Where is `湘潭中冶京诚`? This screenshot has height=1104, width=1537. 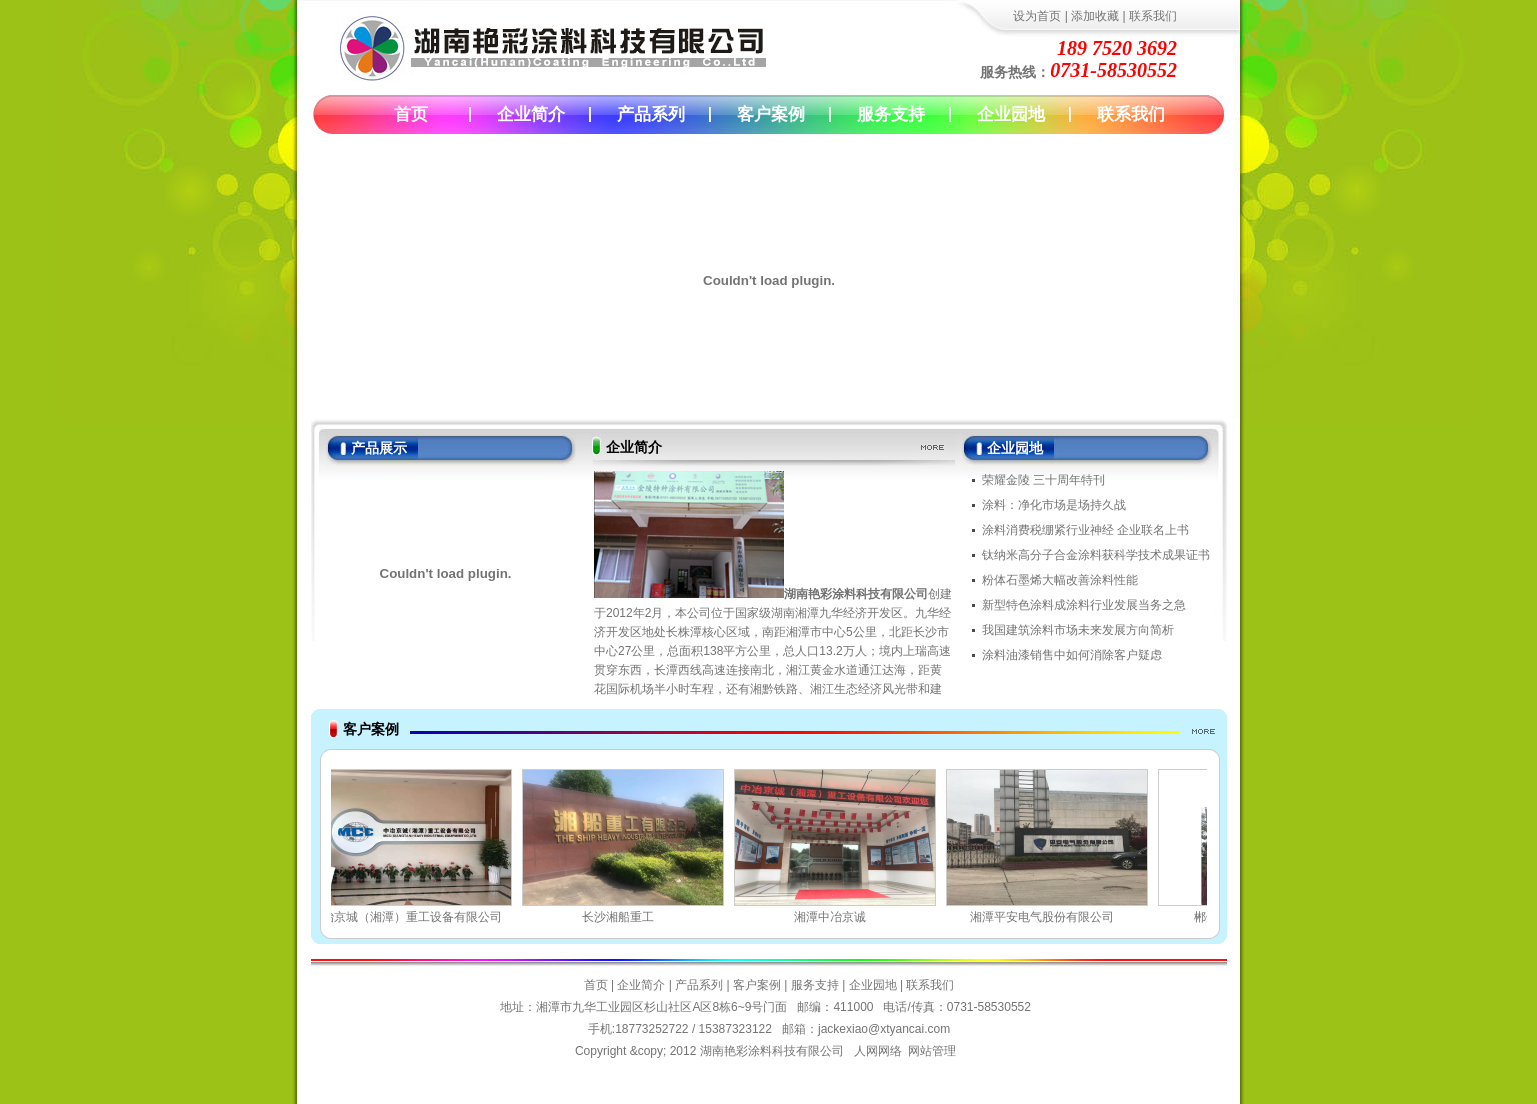 湘潭中冶京诚 is located at coordinates (839, 846).